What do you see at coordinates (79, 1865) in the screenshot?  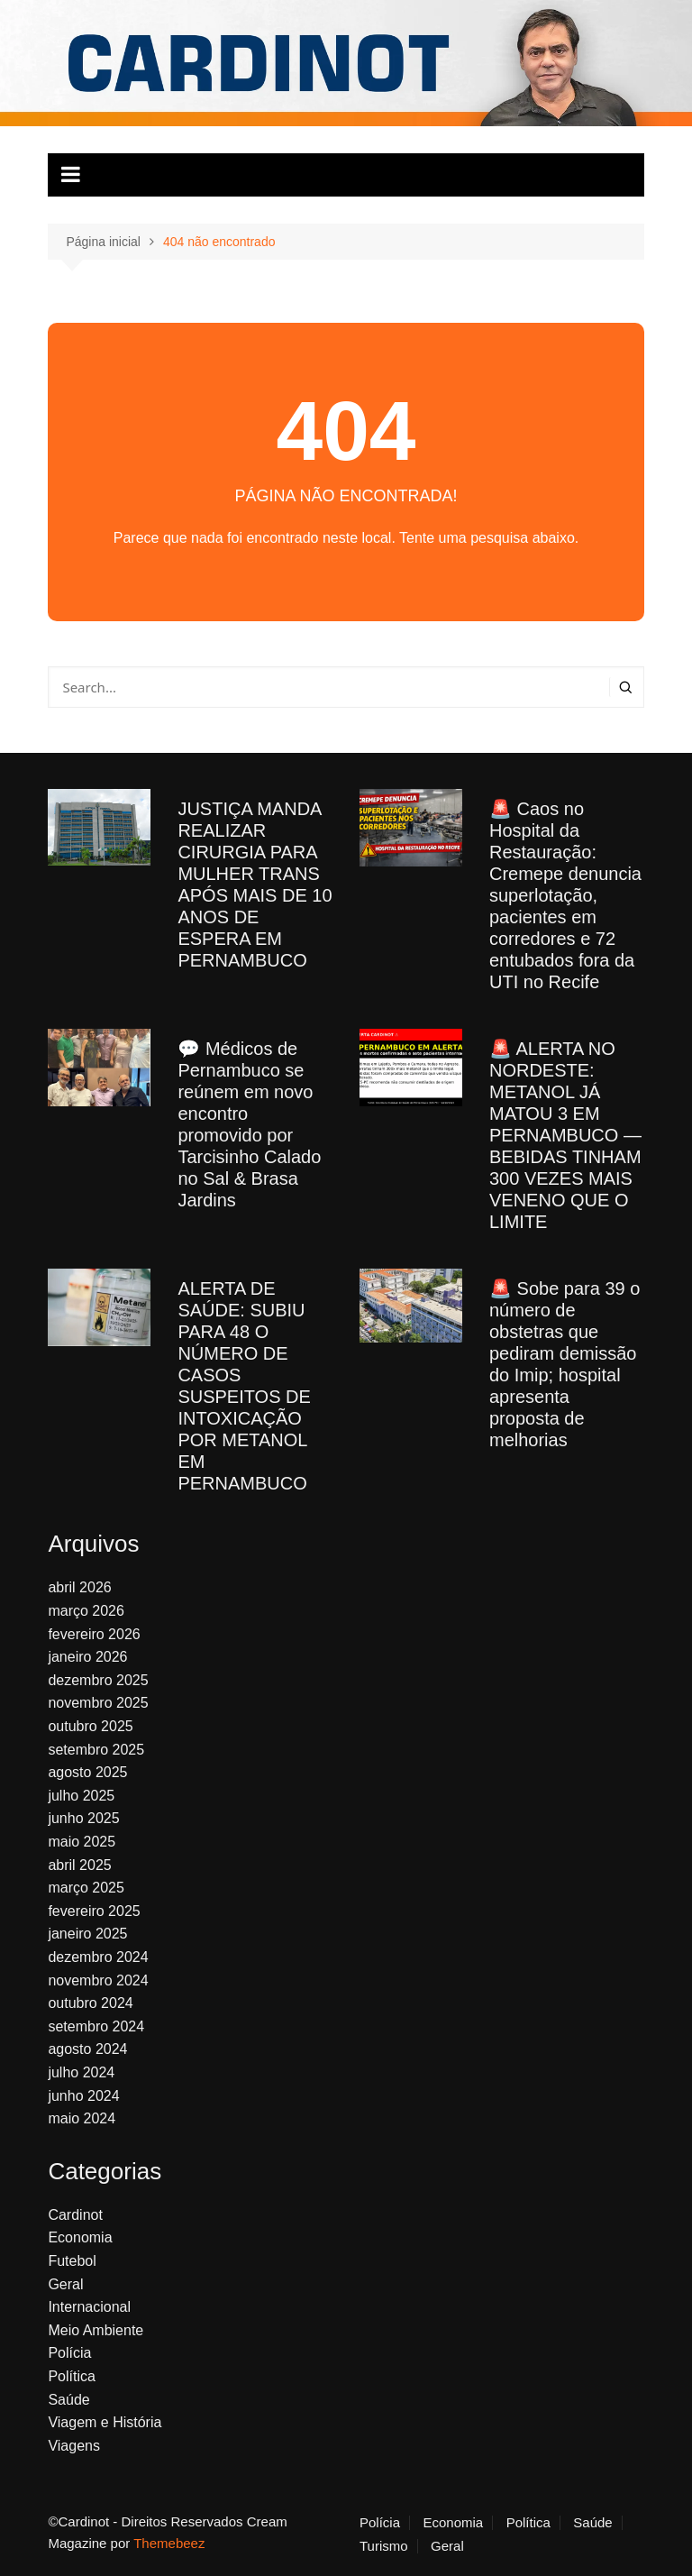 I see `abril 2025` at bounding box center [79, 1865].